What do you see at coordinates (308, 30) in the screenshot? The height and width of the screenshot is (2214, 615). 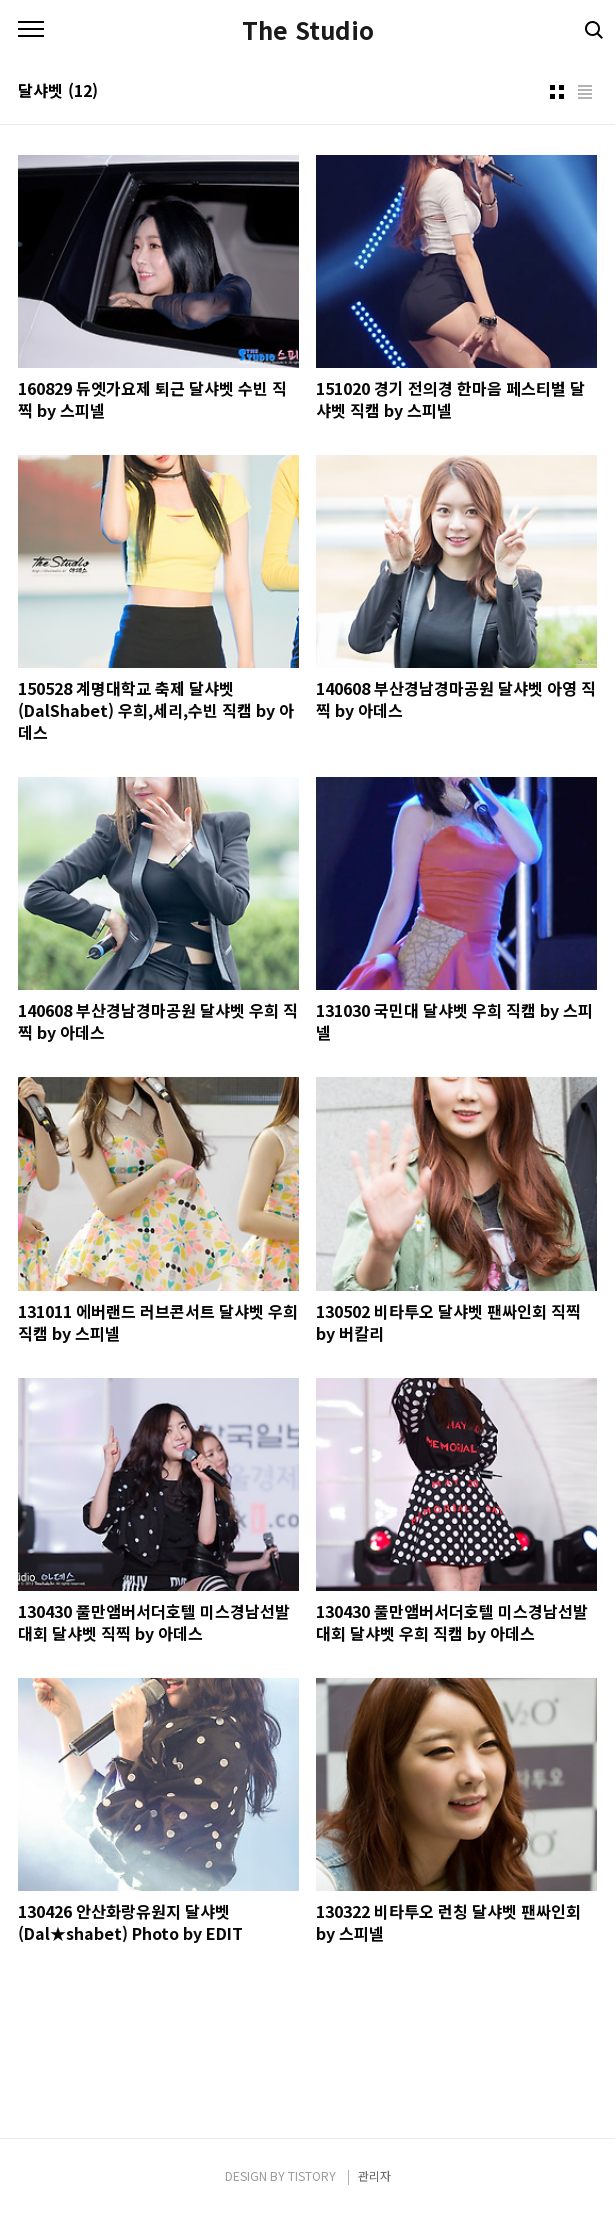 I see `The Studio` at bounding box center [308, 30].